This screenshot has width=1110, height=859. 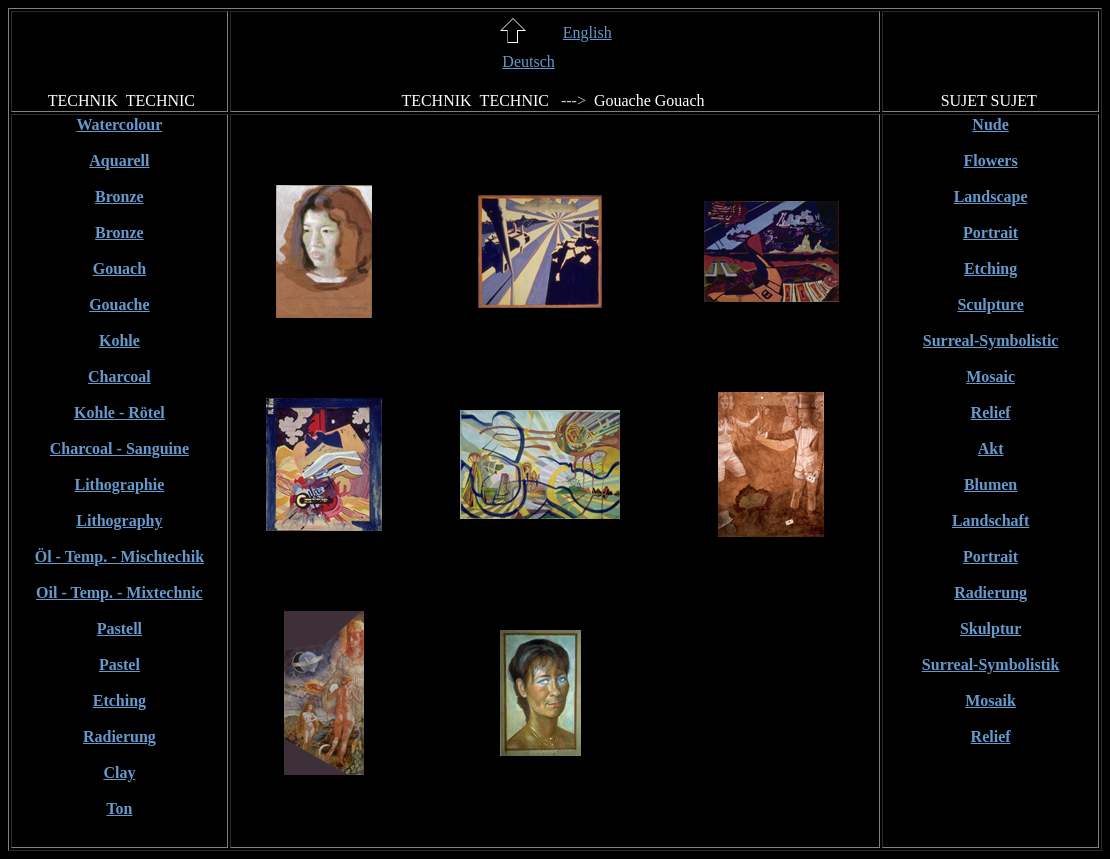 What do you see at coordinates (119, 592) in the screenshot?
I see `Oil - Temp. - Mixtechnic` at bounding box center [119, 592].